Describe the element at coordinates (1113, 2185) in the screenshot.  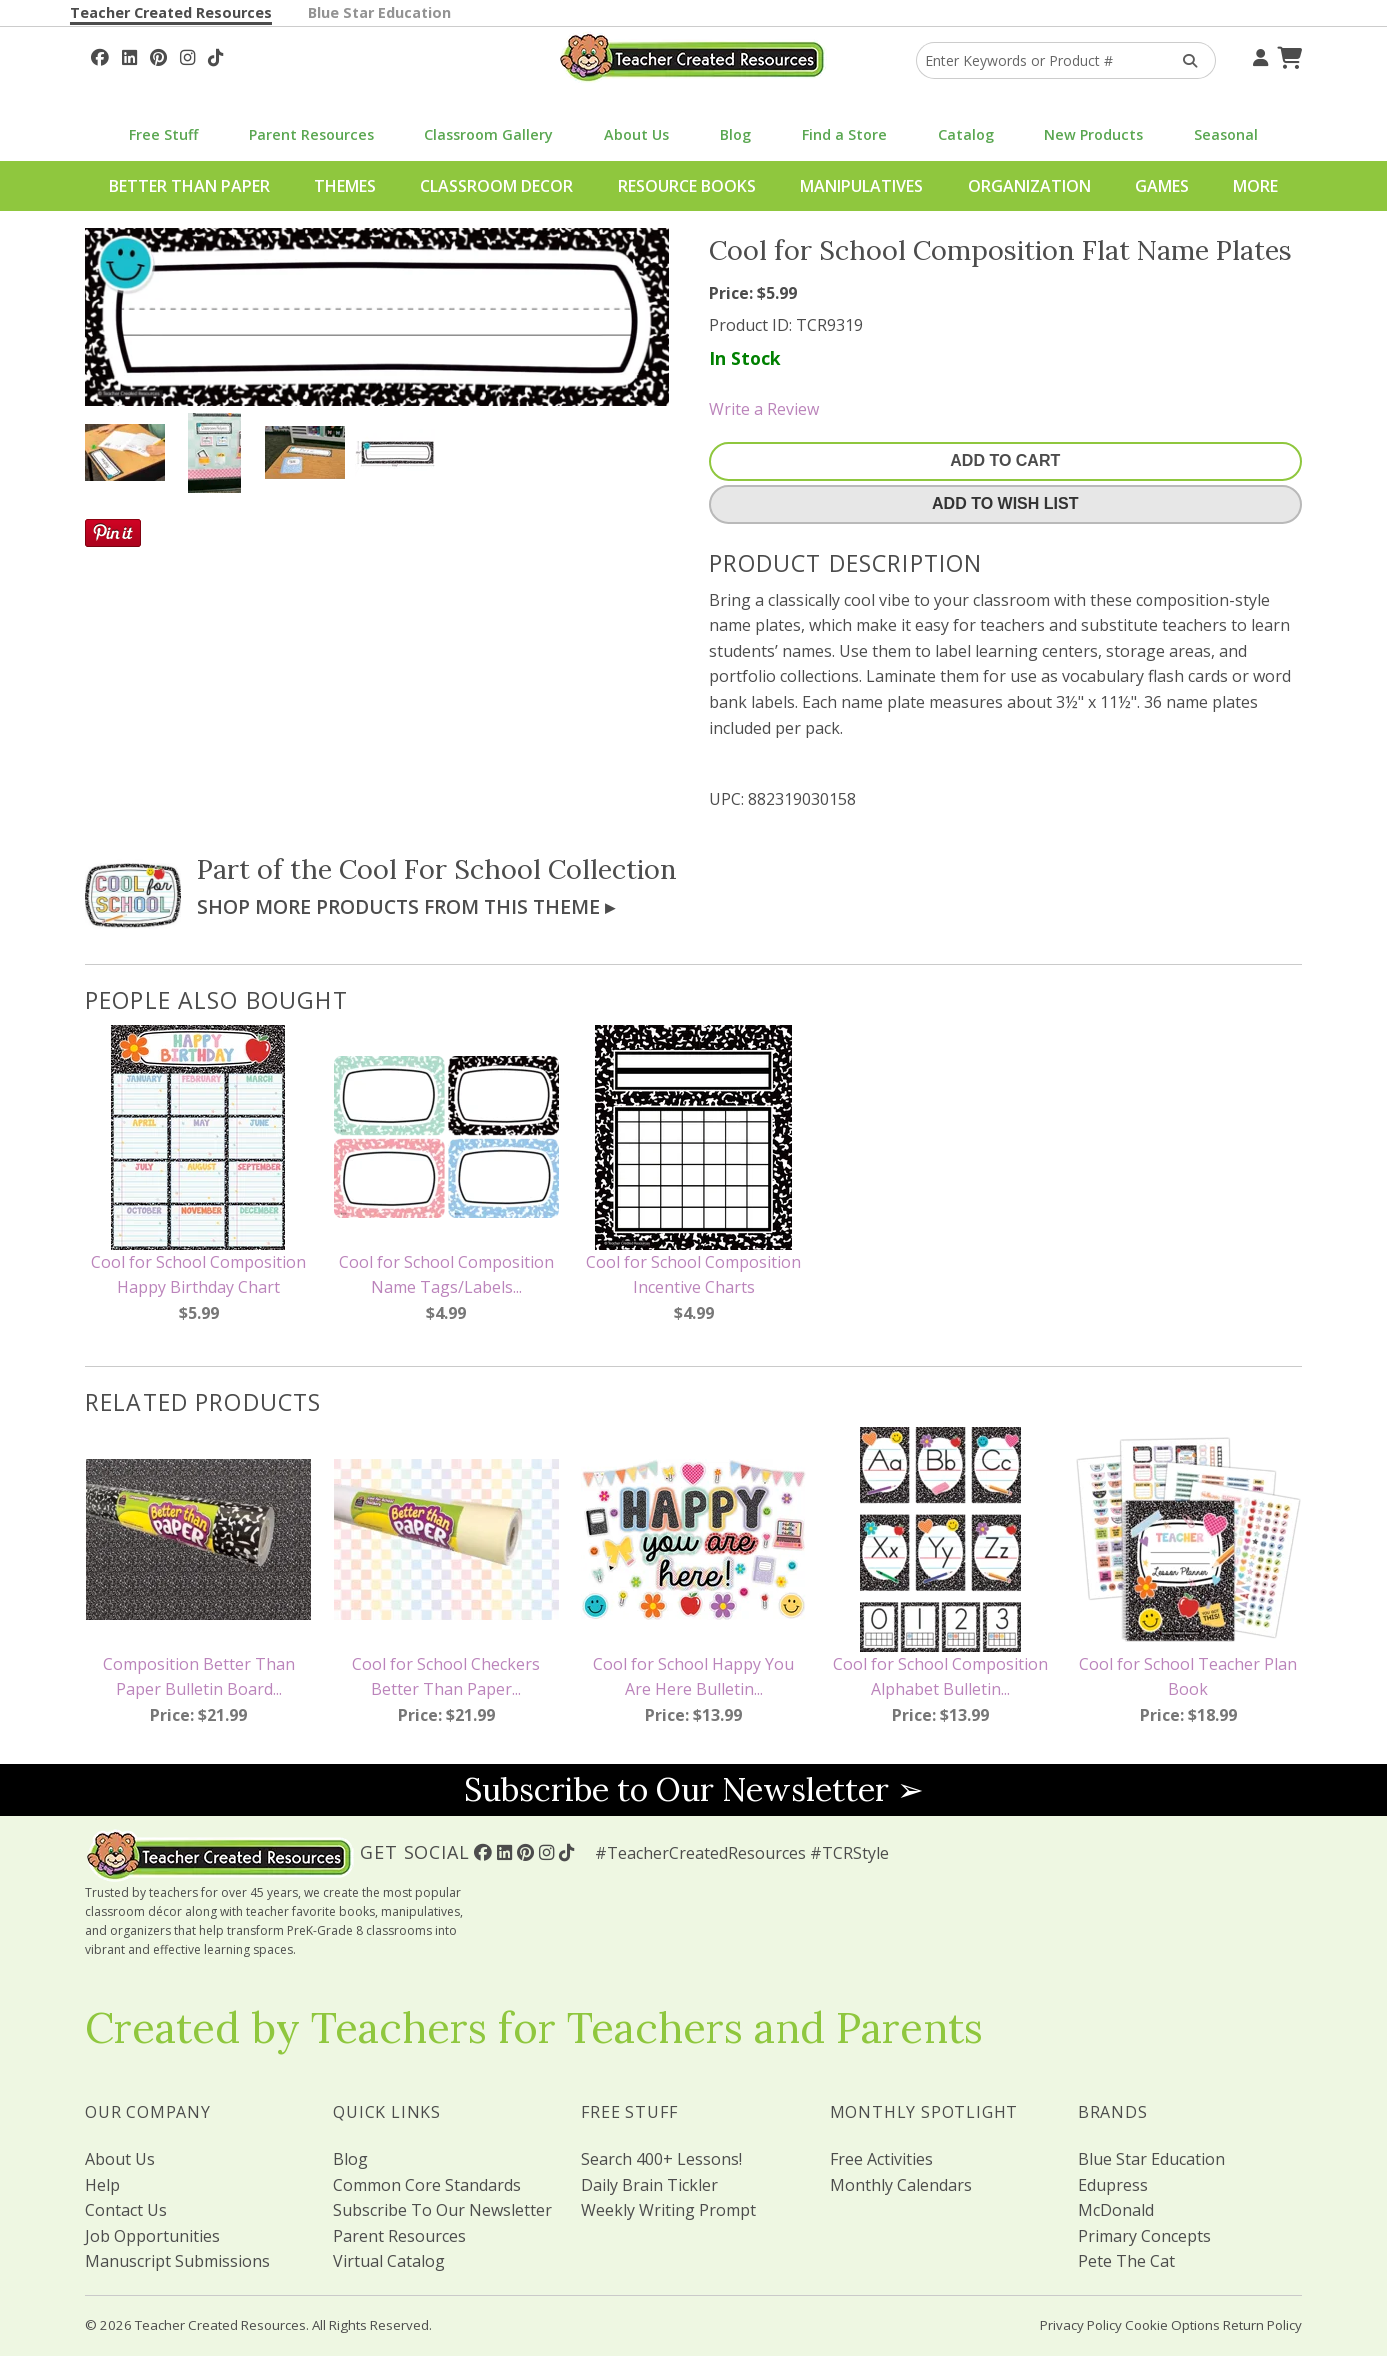
I see `Edupress` at that location.